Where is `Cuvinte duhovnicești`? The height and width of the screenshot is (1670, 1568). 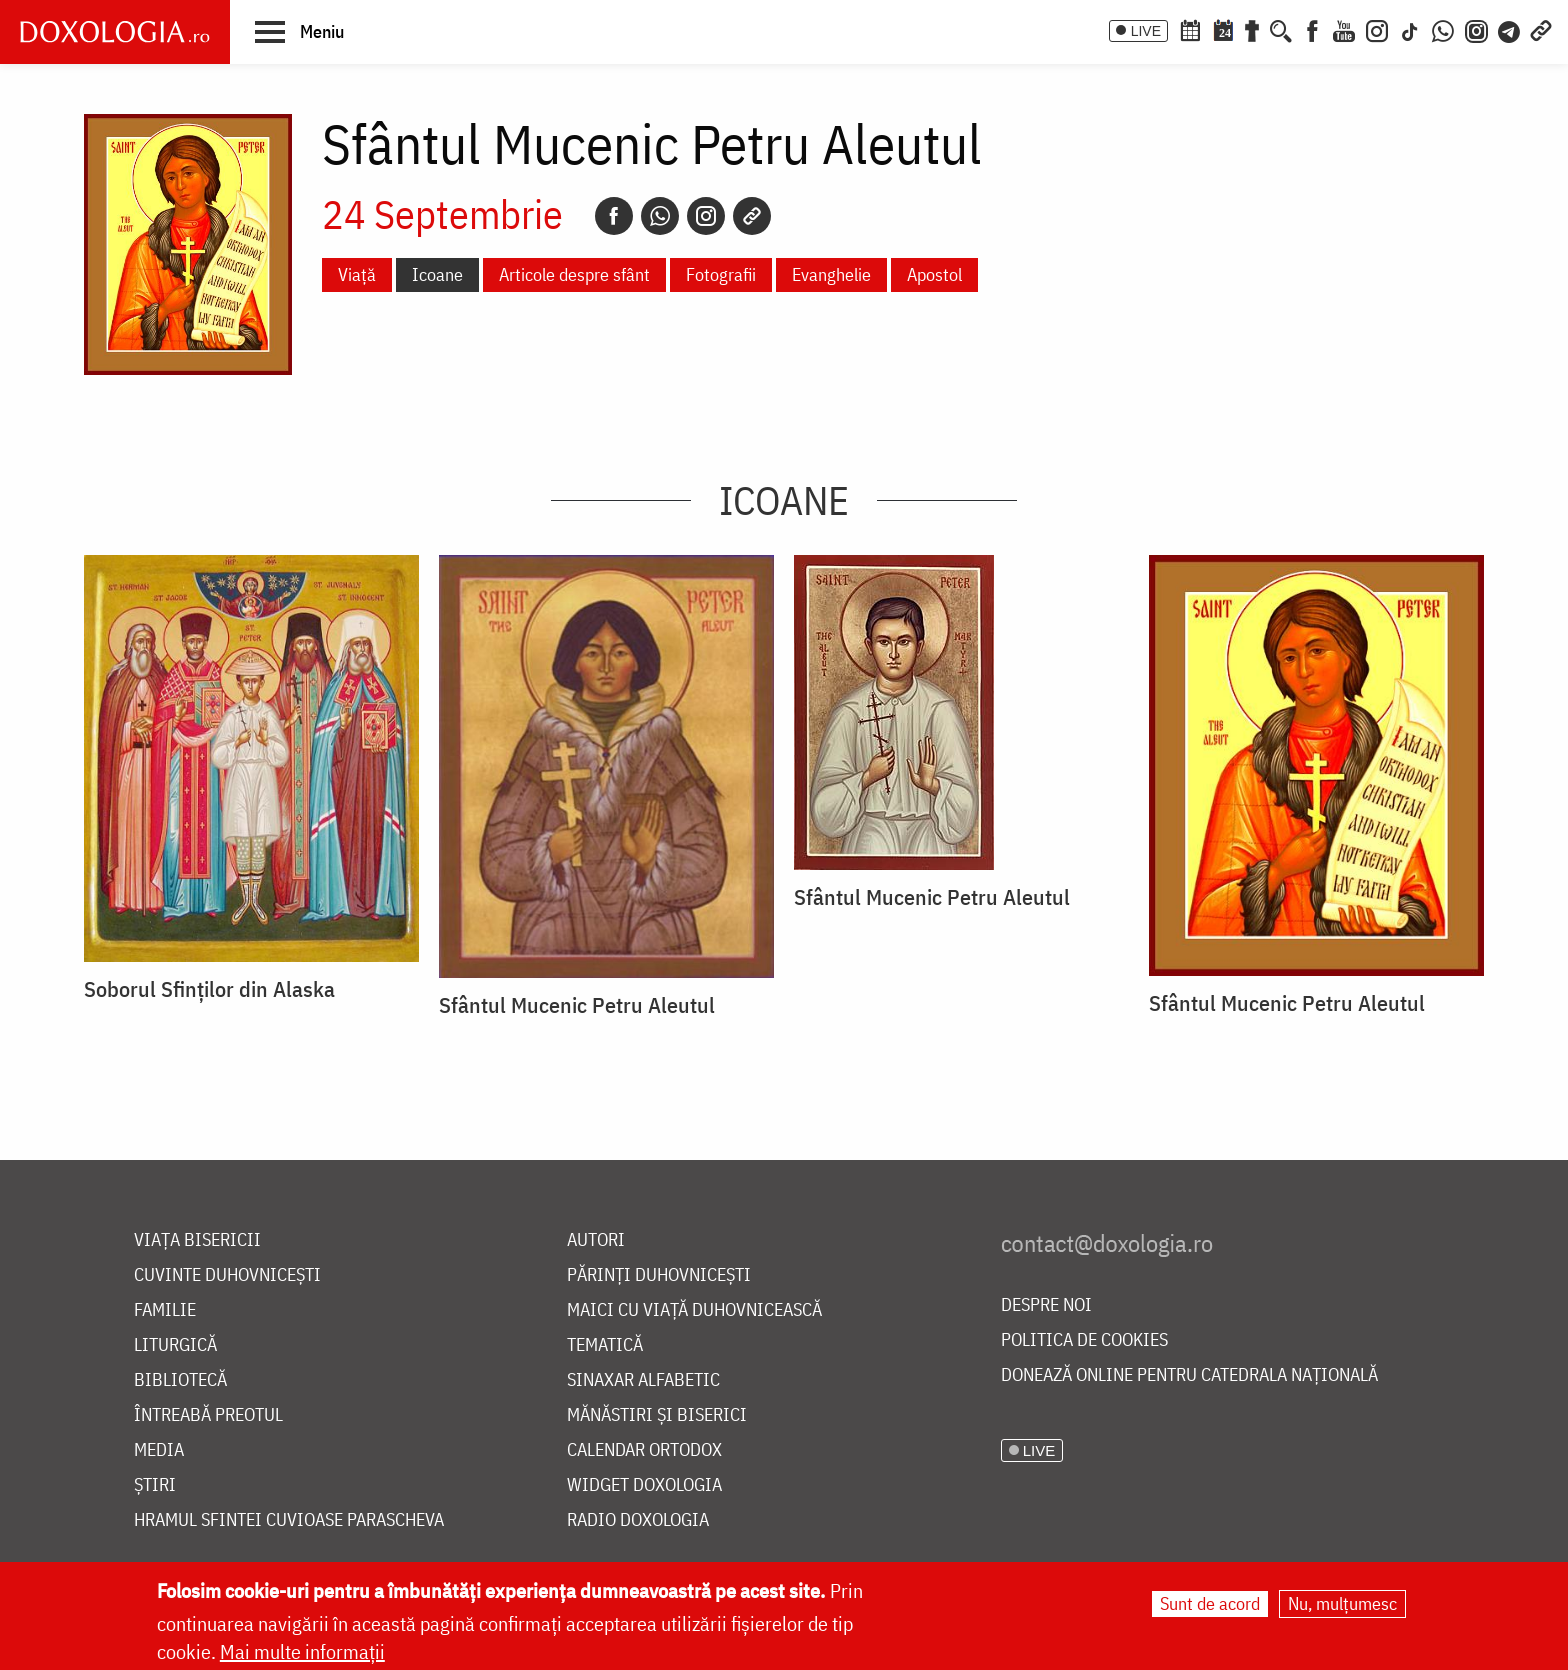 Cuvinte duhovnicești is located at coordinates (227, 1275).